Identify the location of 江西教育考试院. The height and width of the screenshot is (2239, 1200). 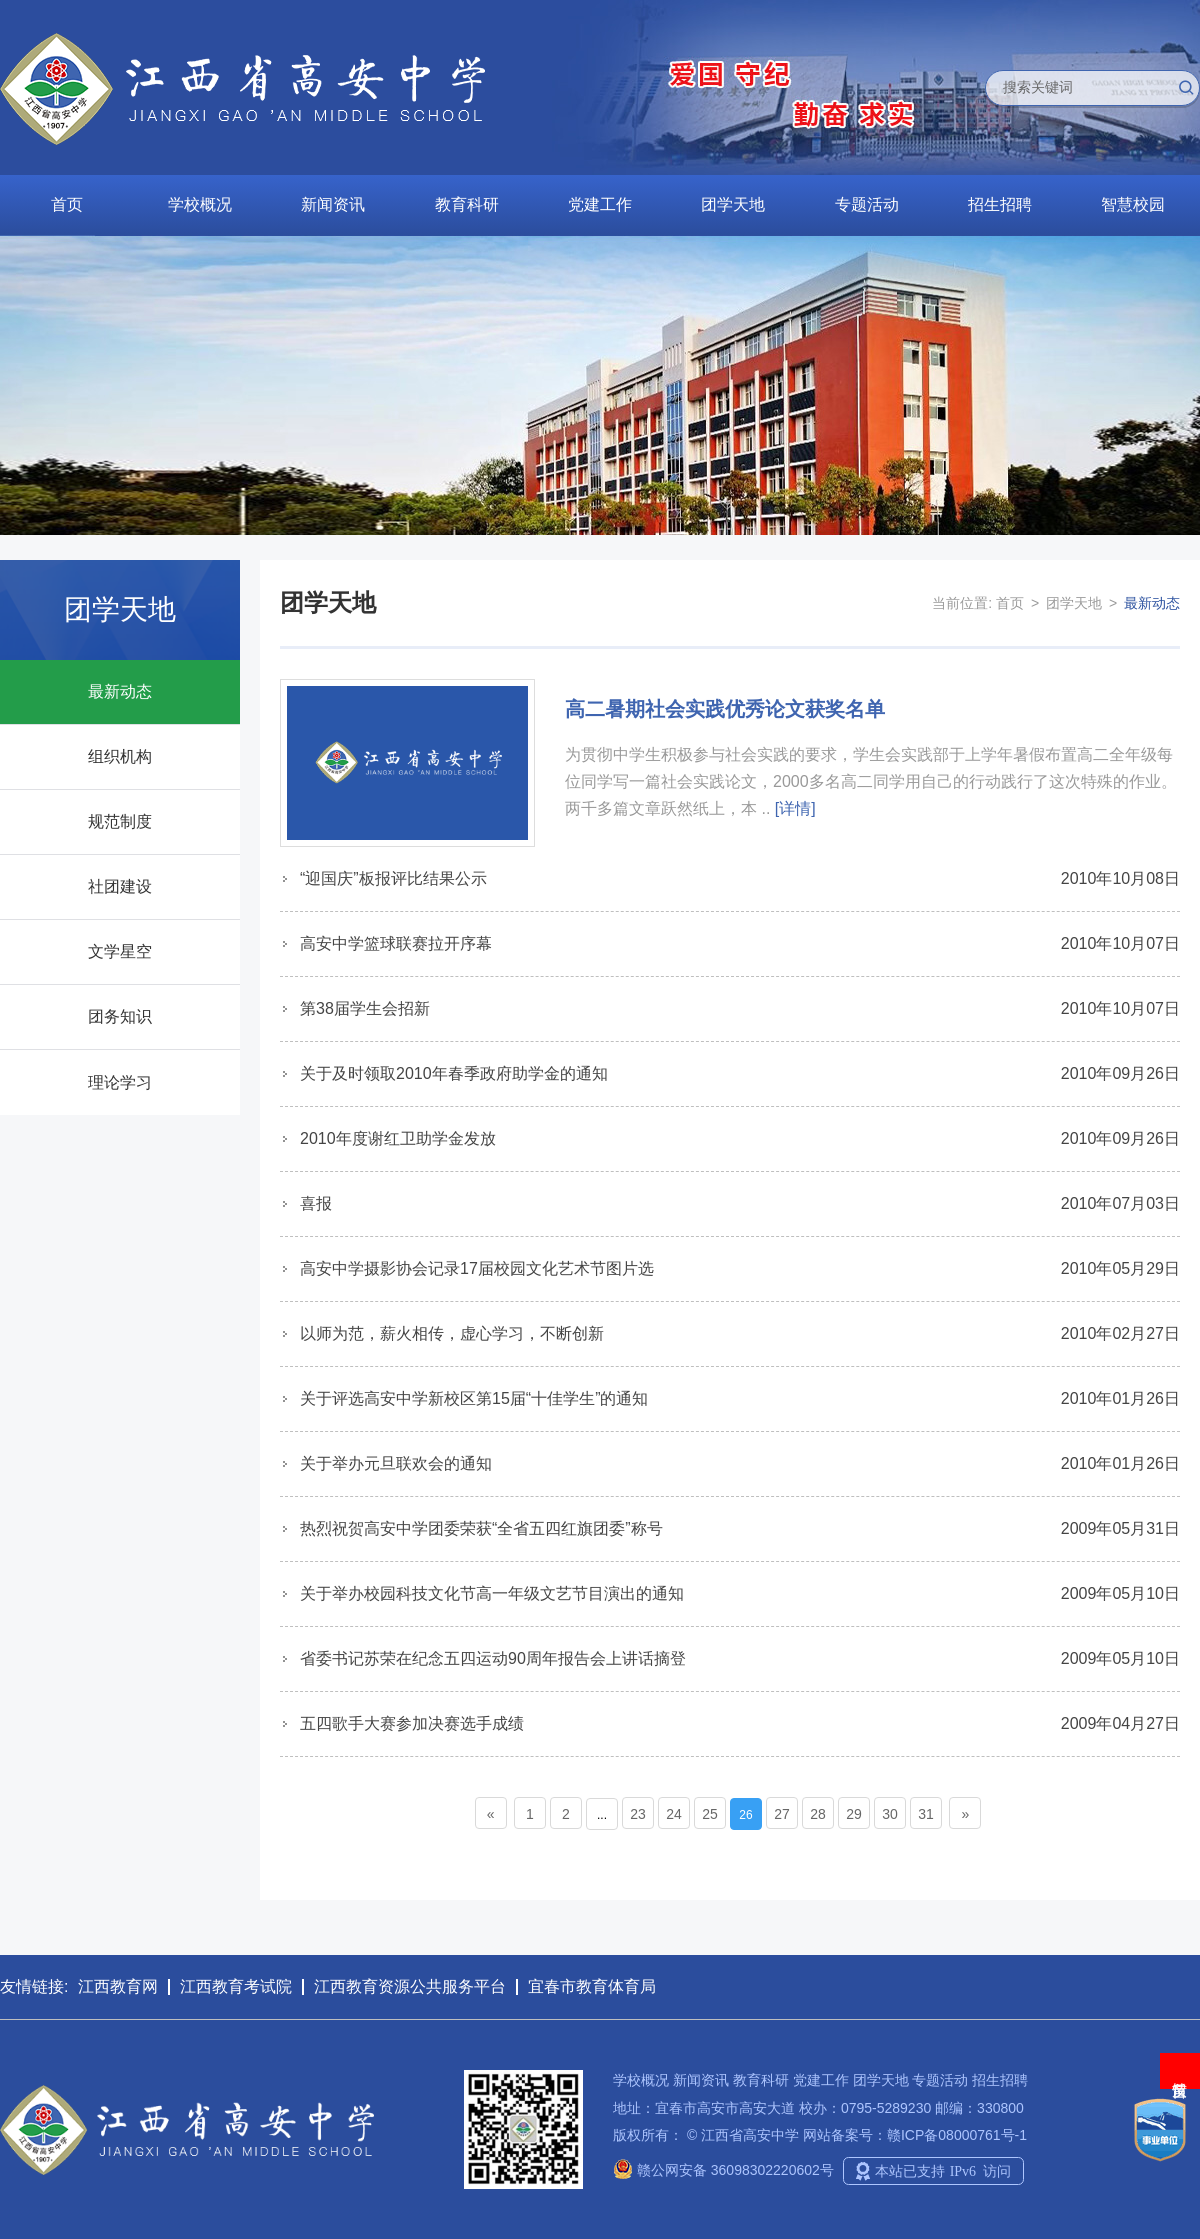
(236, 1986).